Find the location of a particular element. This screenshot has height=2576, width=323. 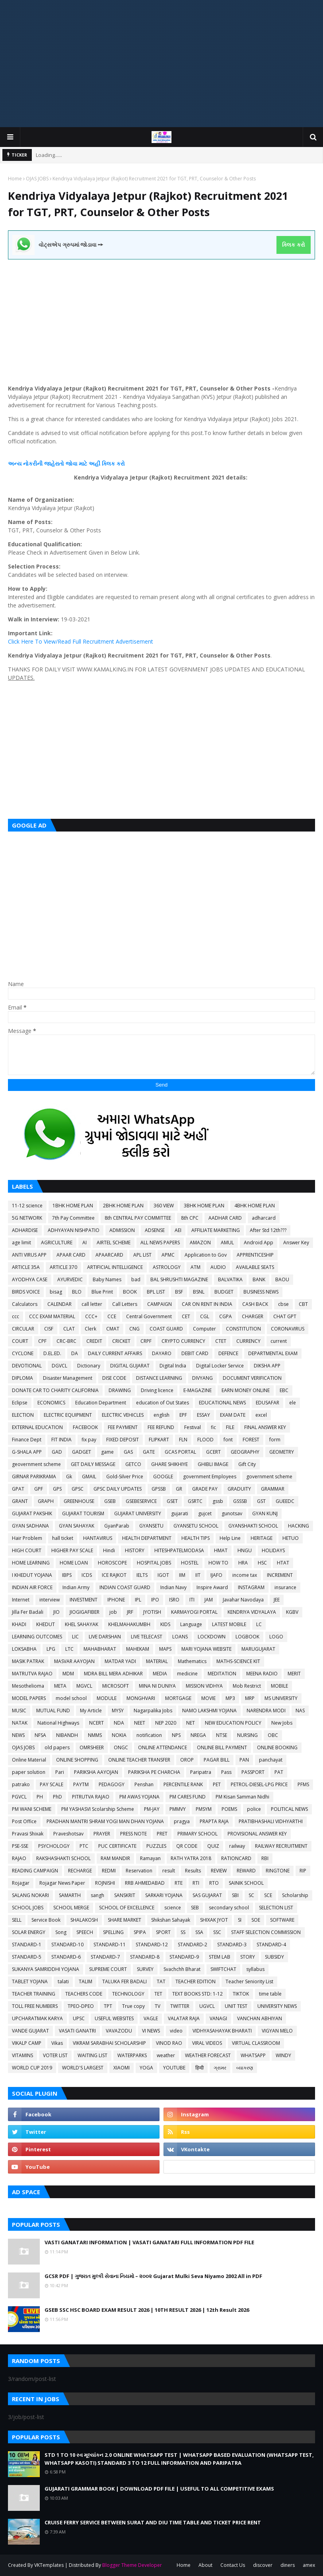

XIAOMI is located at coordinates (121, 2067).